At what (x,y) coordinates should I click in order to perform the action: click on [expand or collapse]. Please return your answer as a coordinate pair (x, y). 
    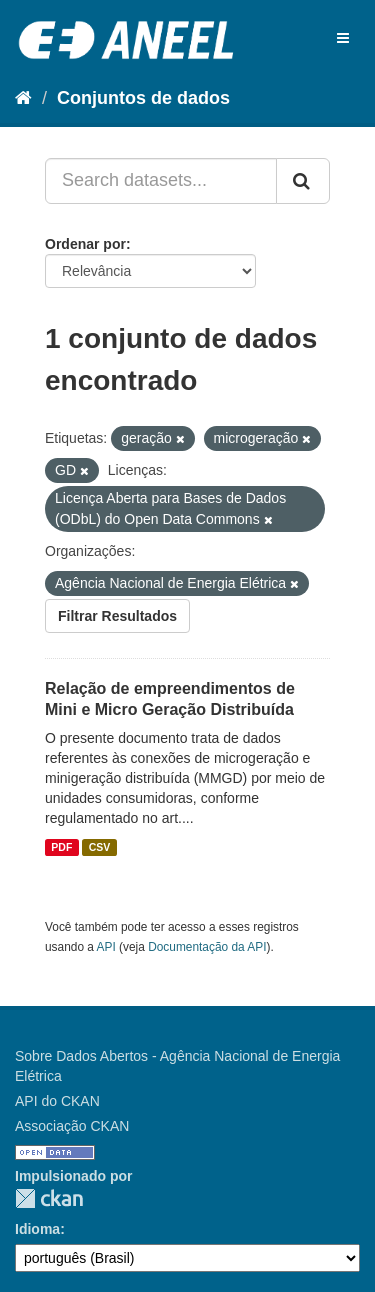
    Looking at the image, I should click on (343, 38).